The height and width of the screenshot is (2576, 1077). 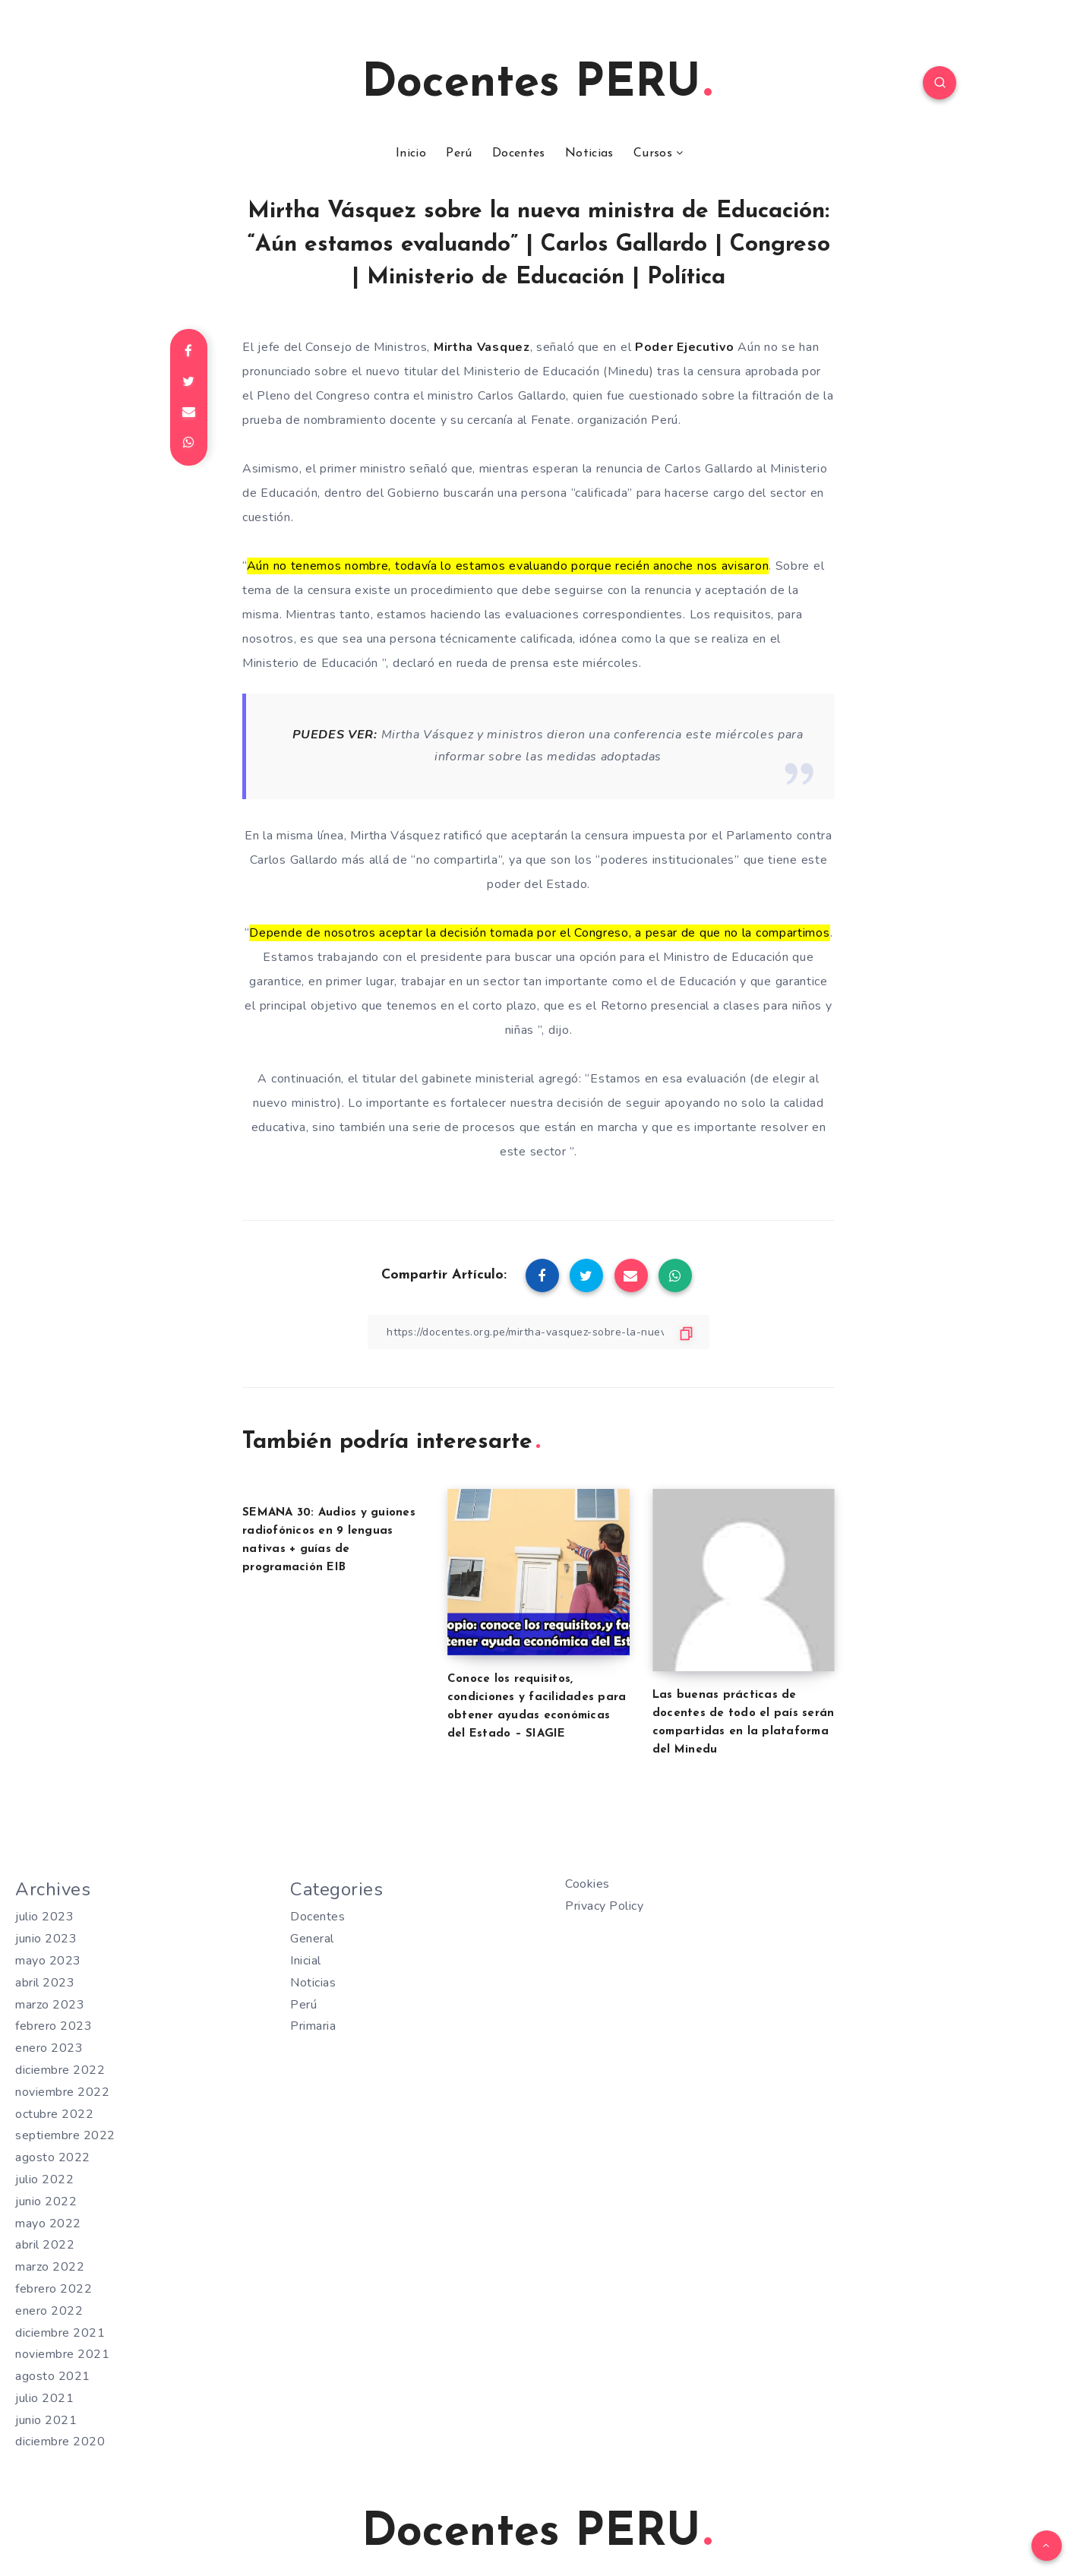 What do you see at coordinates (54, 2114) in the screenshot?
I see `octubre 2022` at bounding box center [54, 2114].